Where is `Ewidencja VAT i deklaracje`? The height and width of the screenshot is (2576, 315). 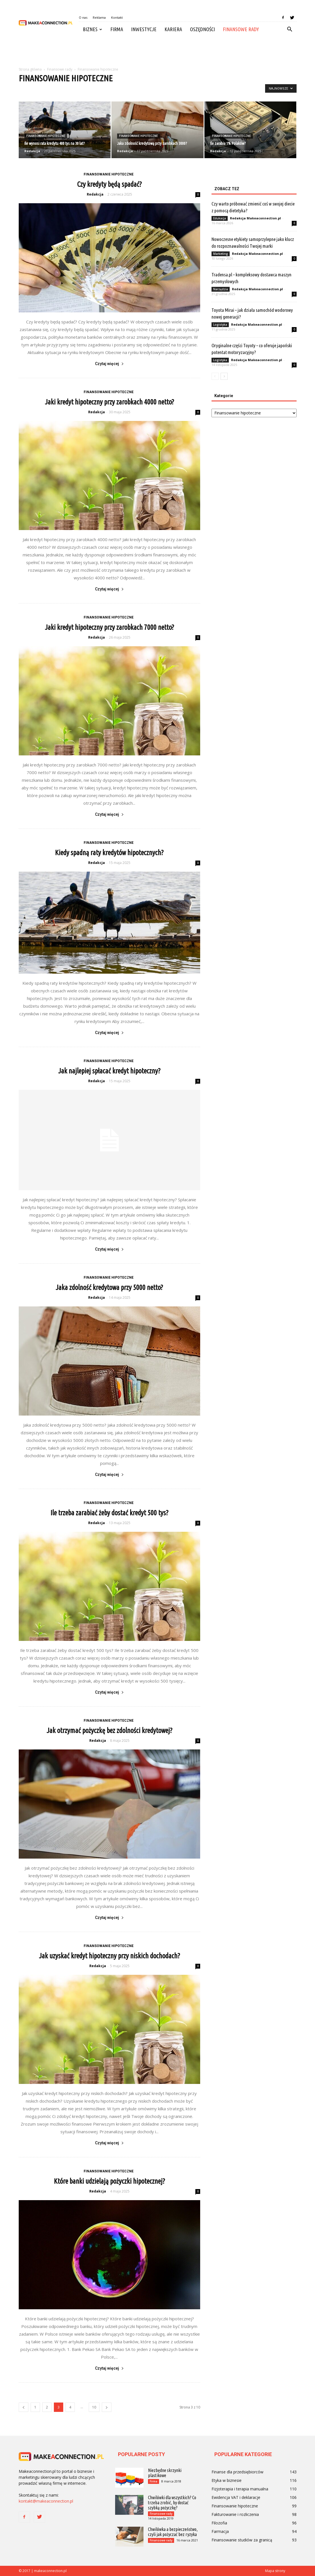 Ewidencja VAT i deklaracje is located at coordinates (236, 2497).